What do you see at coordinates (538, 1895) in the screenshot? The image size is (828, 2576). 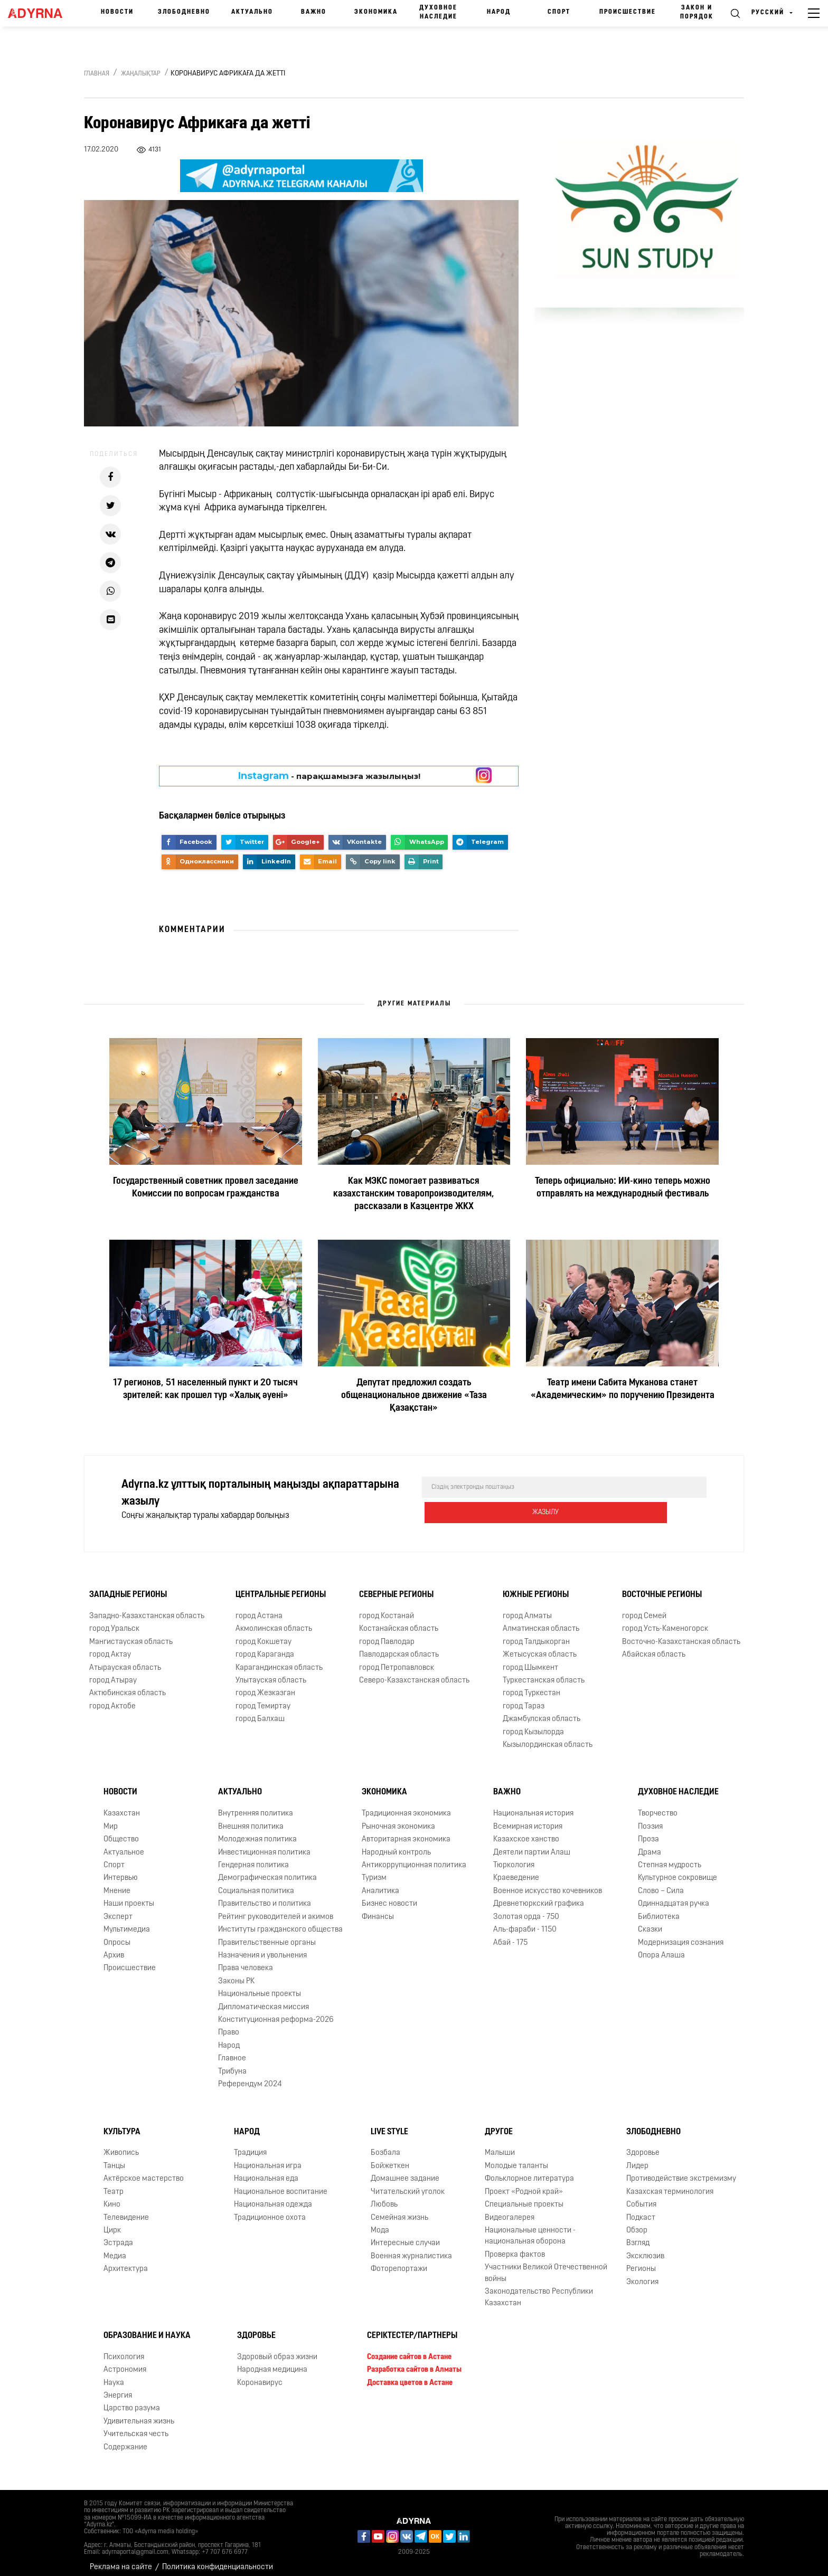 I see `Древнетюркский графика` at bounding box center [538, 1895].